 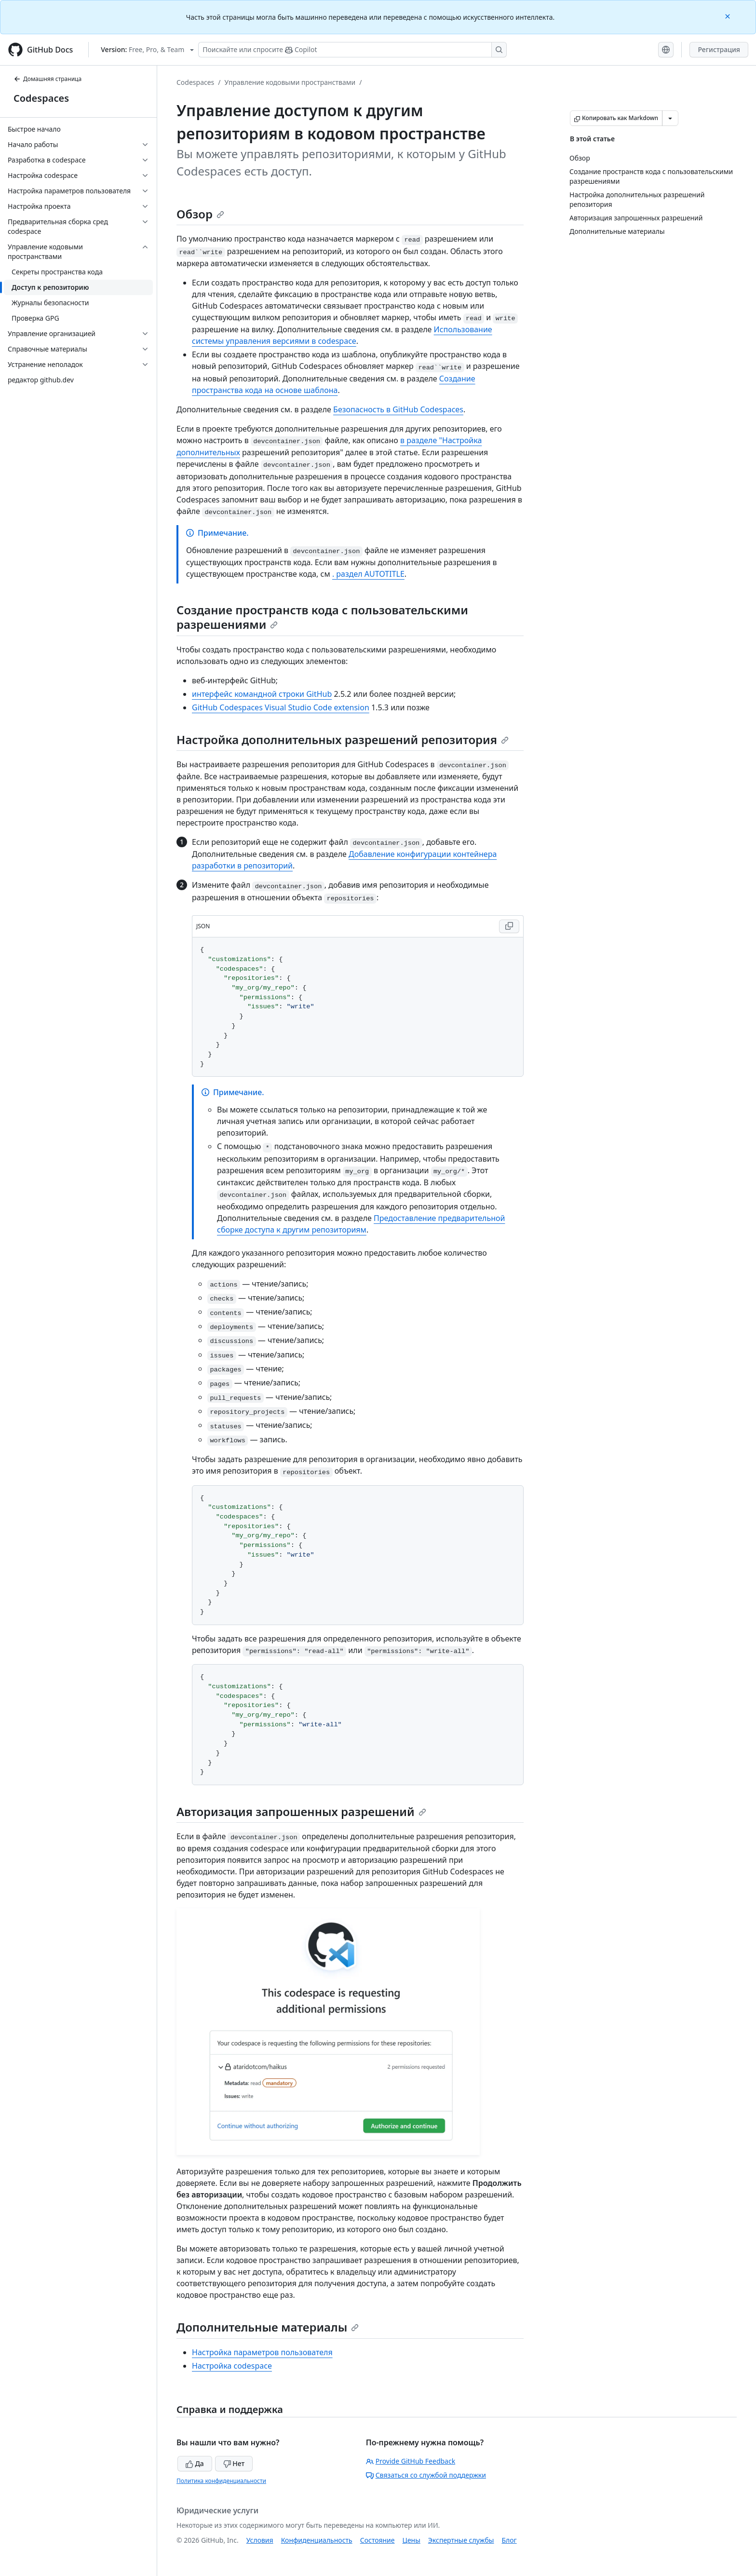 What do you see at coordinates (398, 409) in the screenshot?
I see `Безопасность в GitHub Codespaces` at bounding box center [398, 409].